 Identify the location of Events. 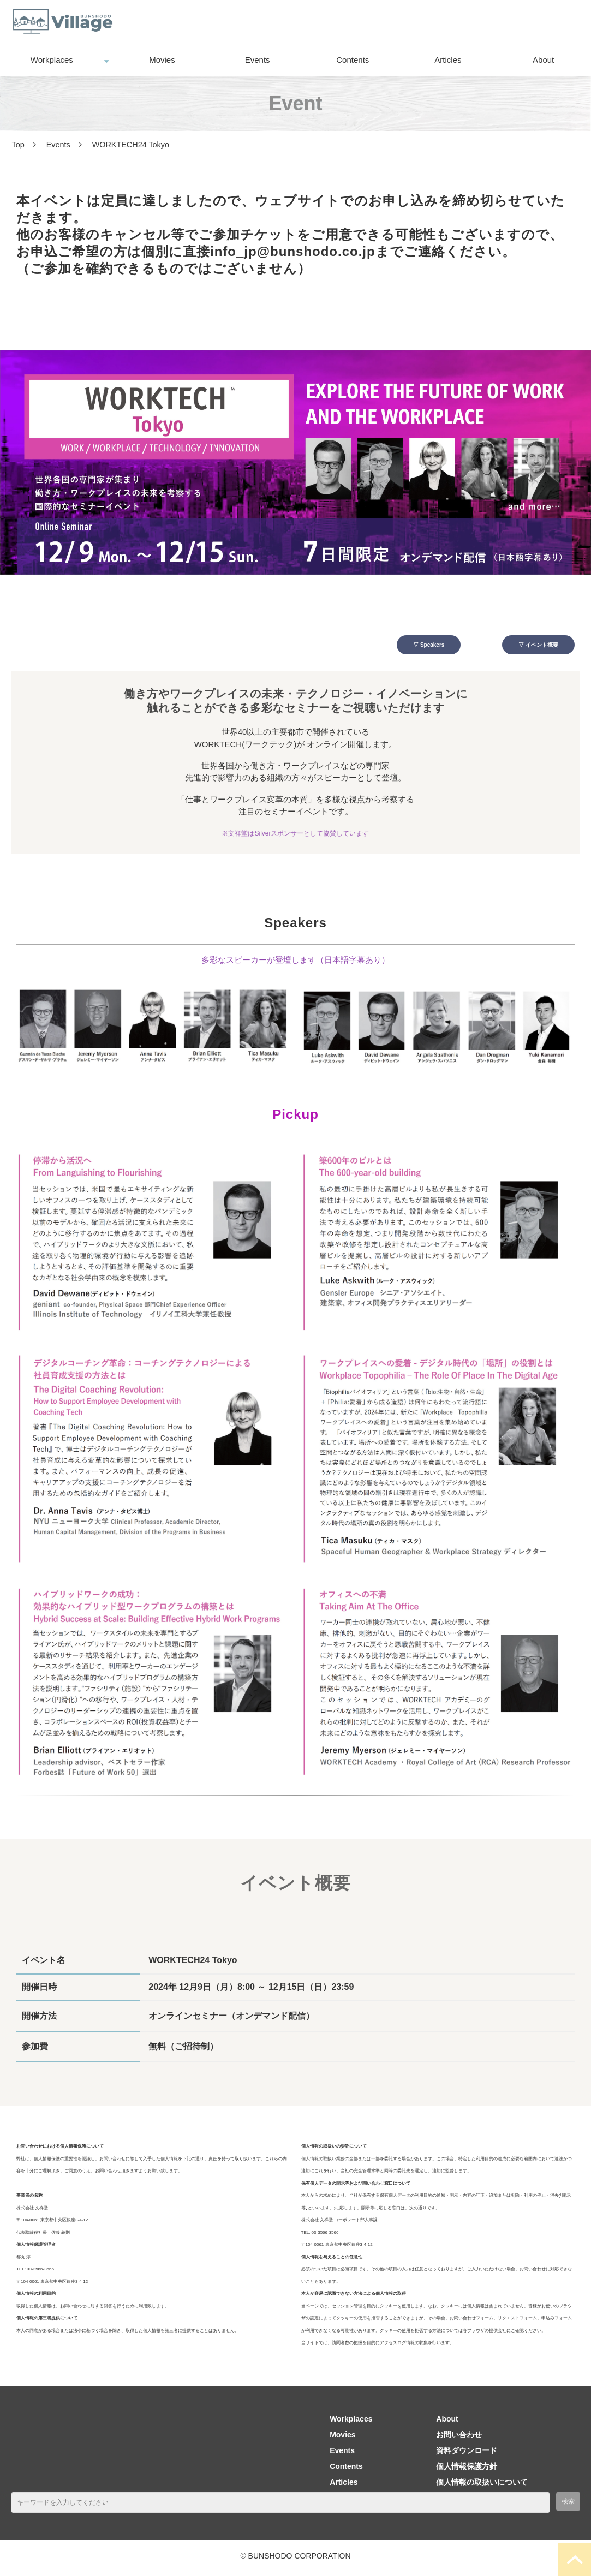
(257, 59).